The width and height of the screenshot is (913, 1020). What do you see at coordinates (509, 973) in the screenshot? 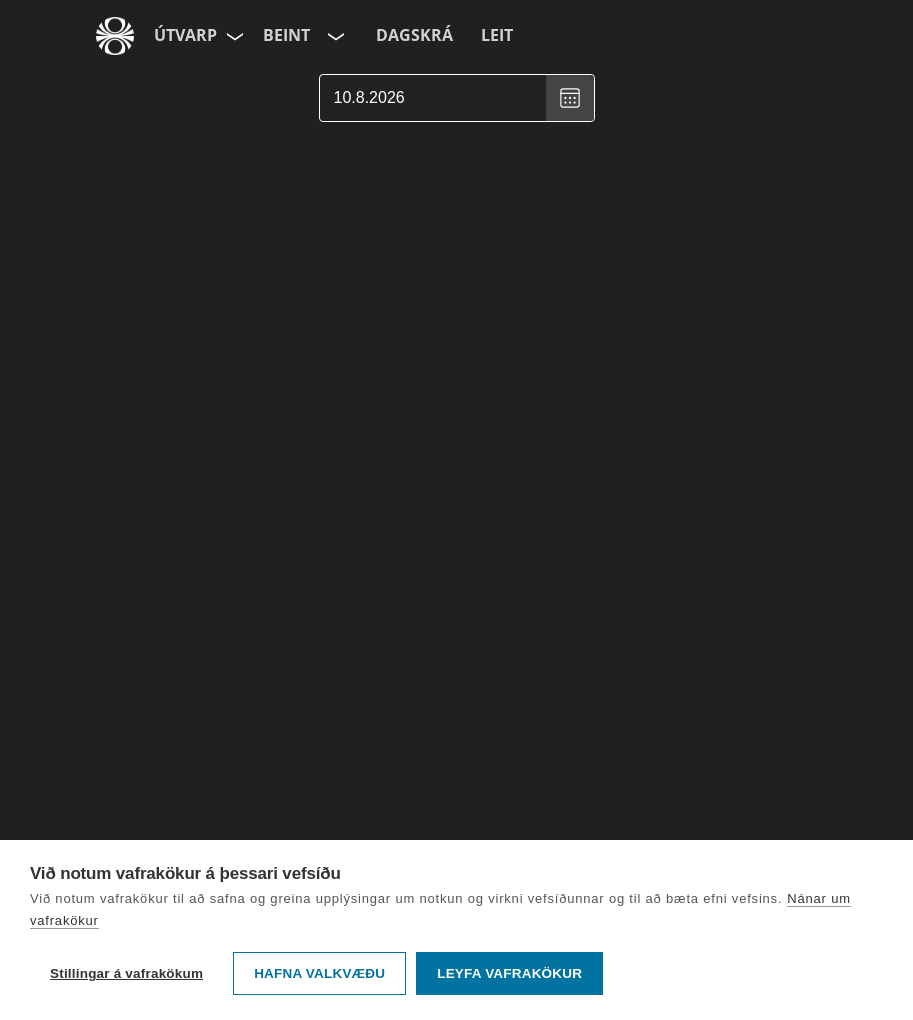
I see `Leyfa vafrakökur` at bounding box center [509, 973].